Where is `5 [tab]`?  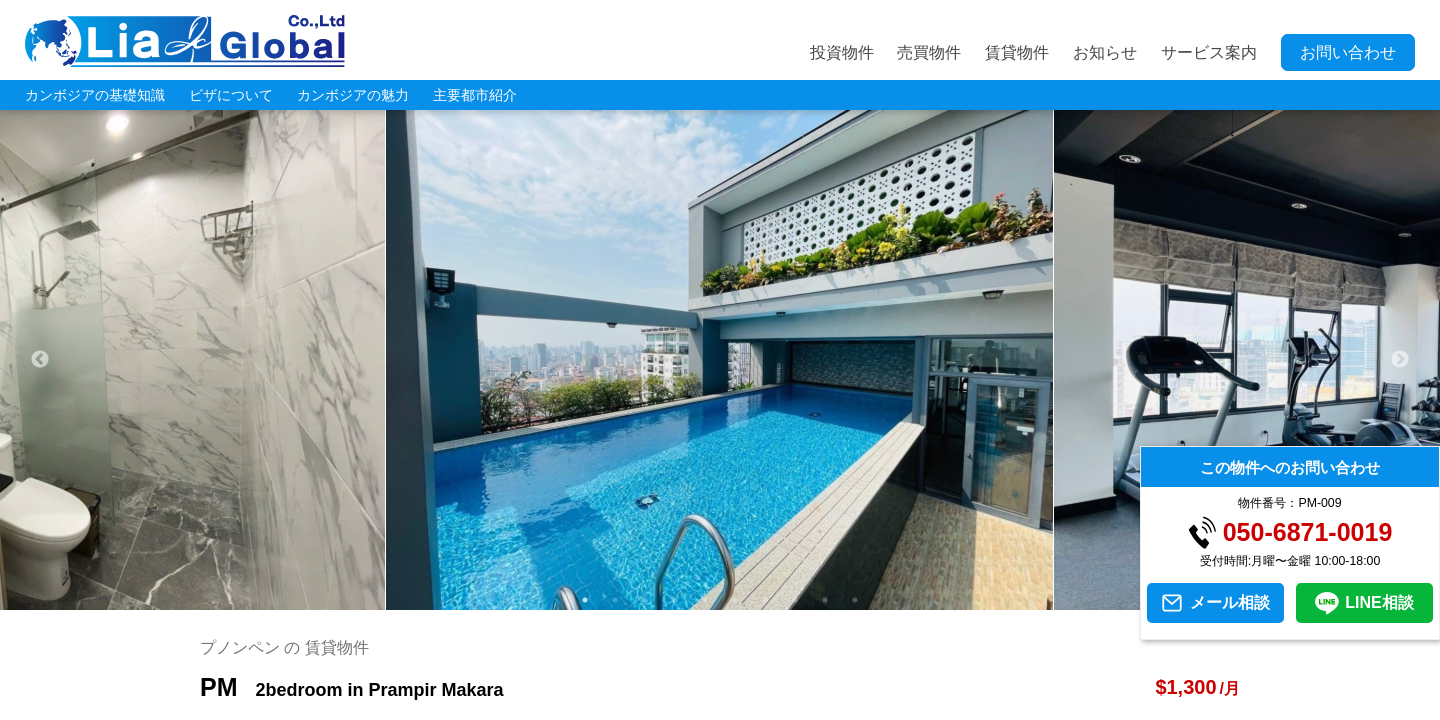 5 [tab] is located at coordinates (705, 600).